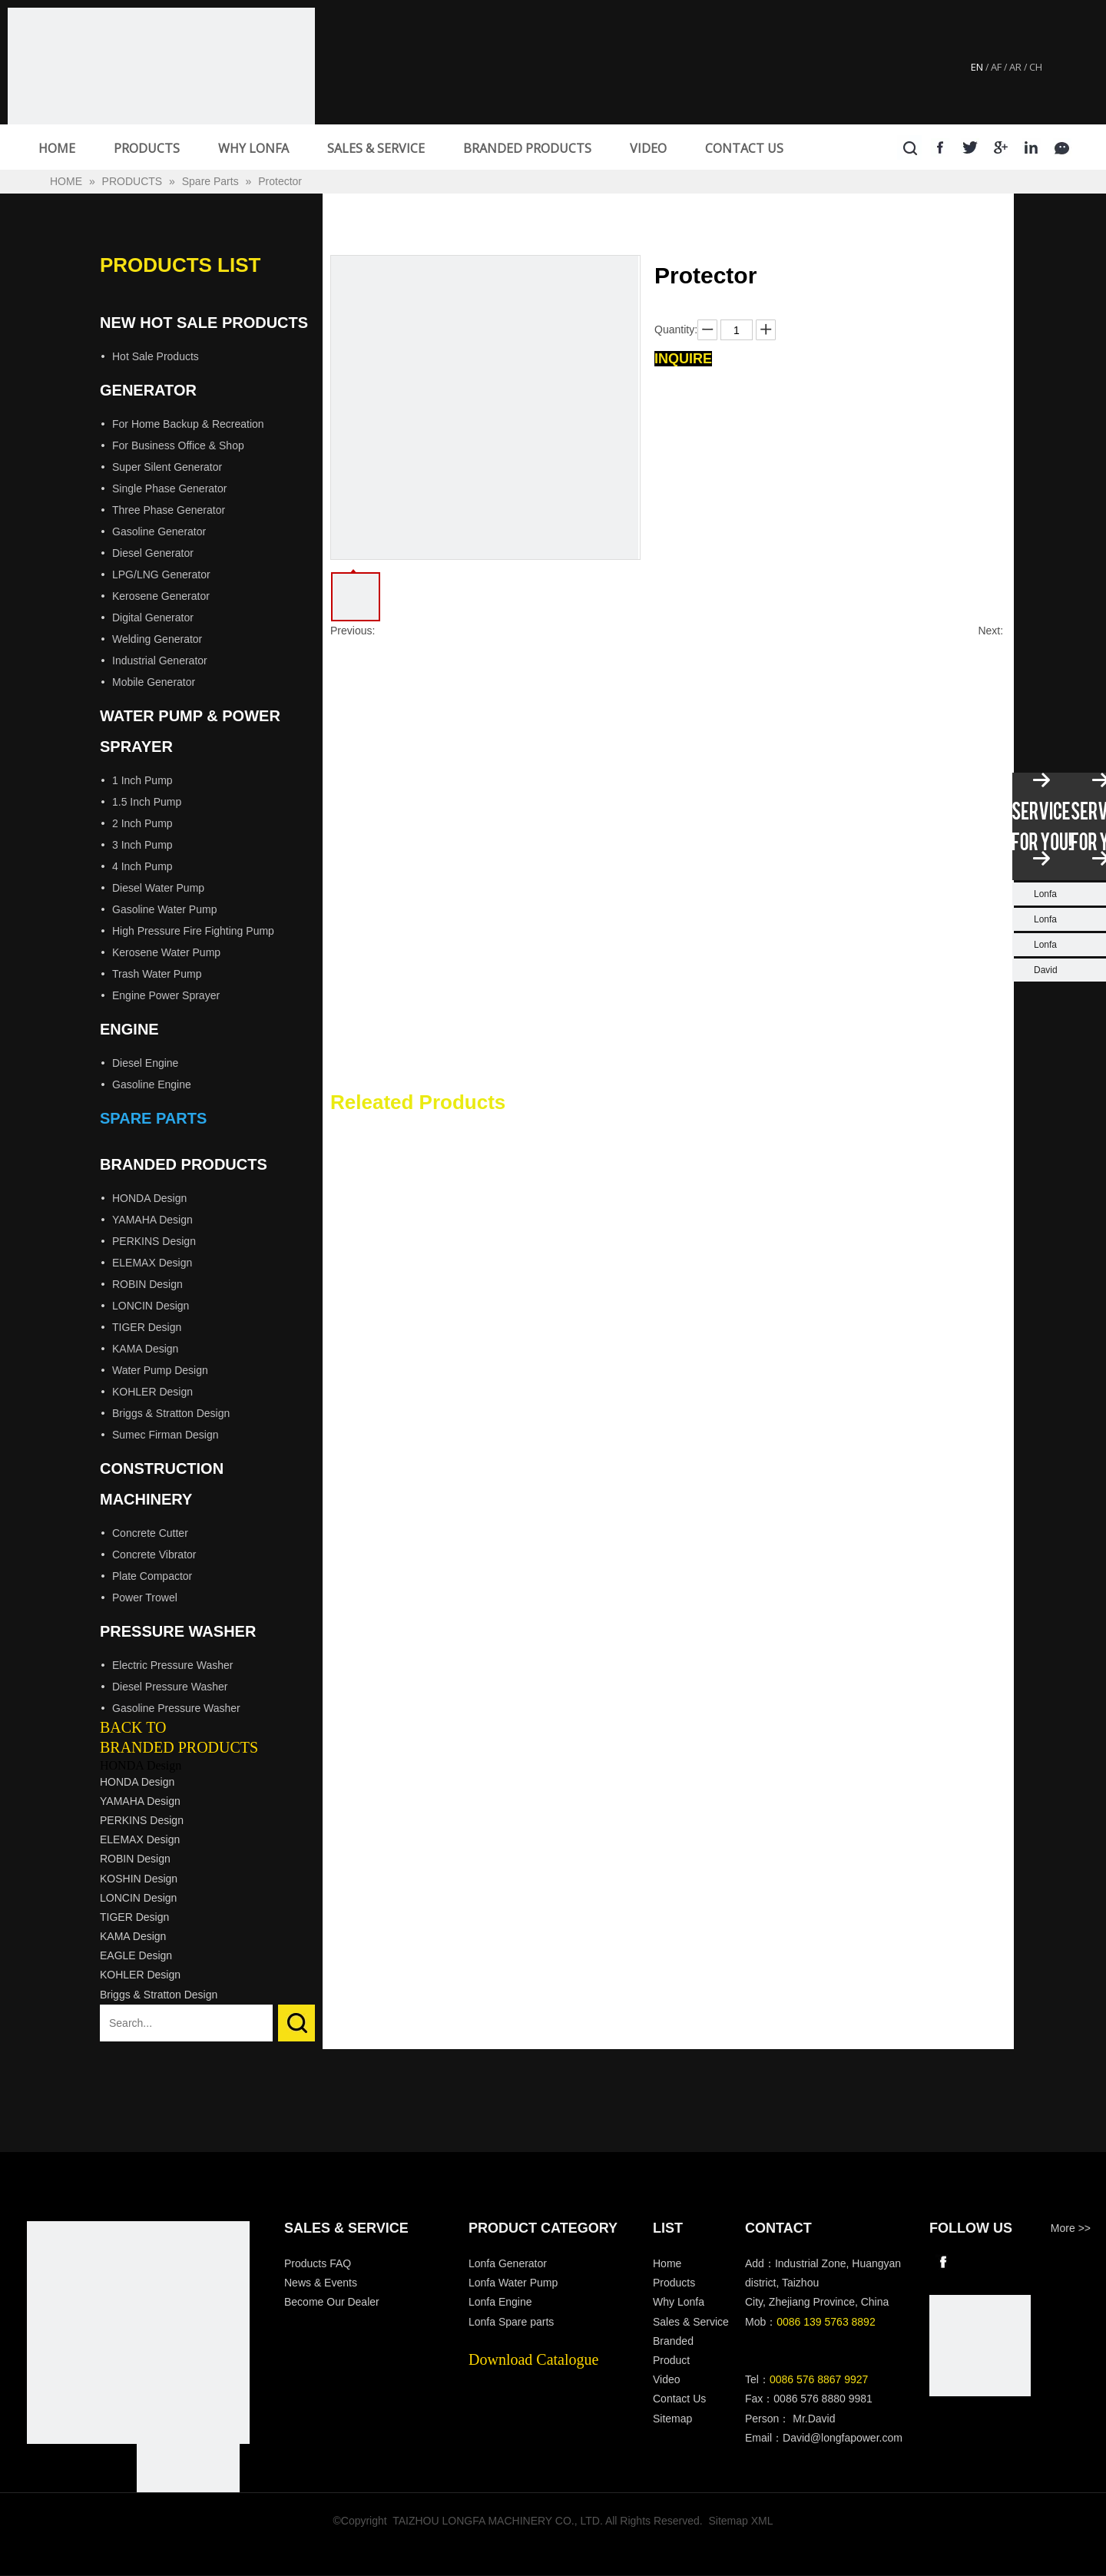 The width and height of the screenshot is (1106, 2576). Describe the element at coordinates (161, 596) in the screenshot. I see `Kerosene Generator` at that location.